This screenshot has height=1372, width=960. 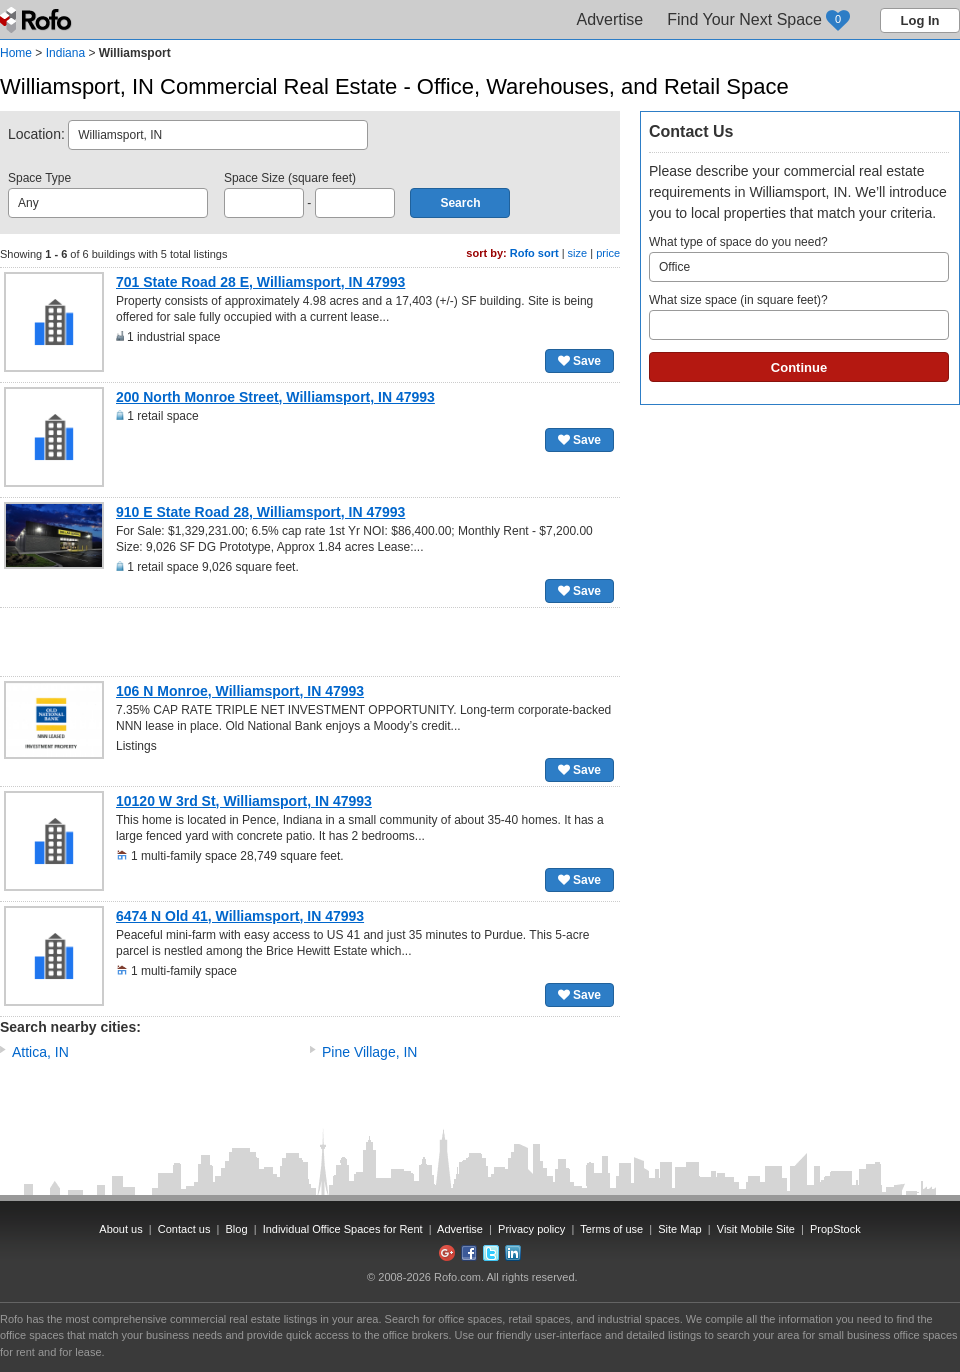 What do you see at coordinates (799, 258) in the screenshot?
I see `What type of space do you need?` at bounding box center [799, 258].